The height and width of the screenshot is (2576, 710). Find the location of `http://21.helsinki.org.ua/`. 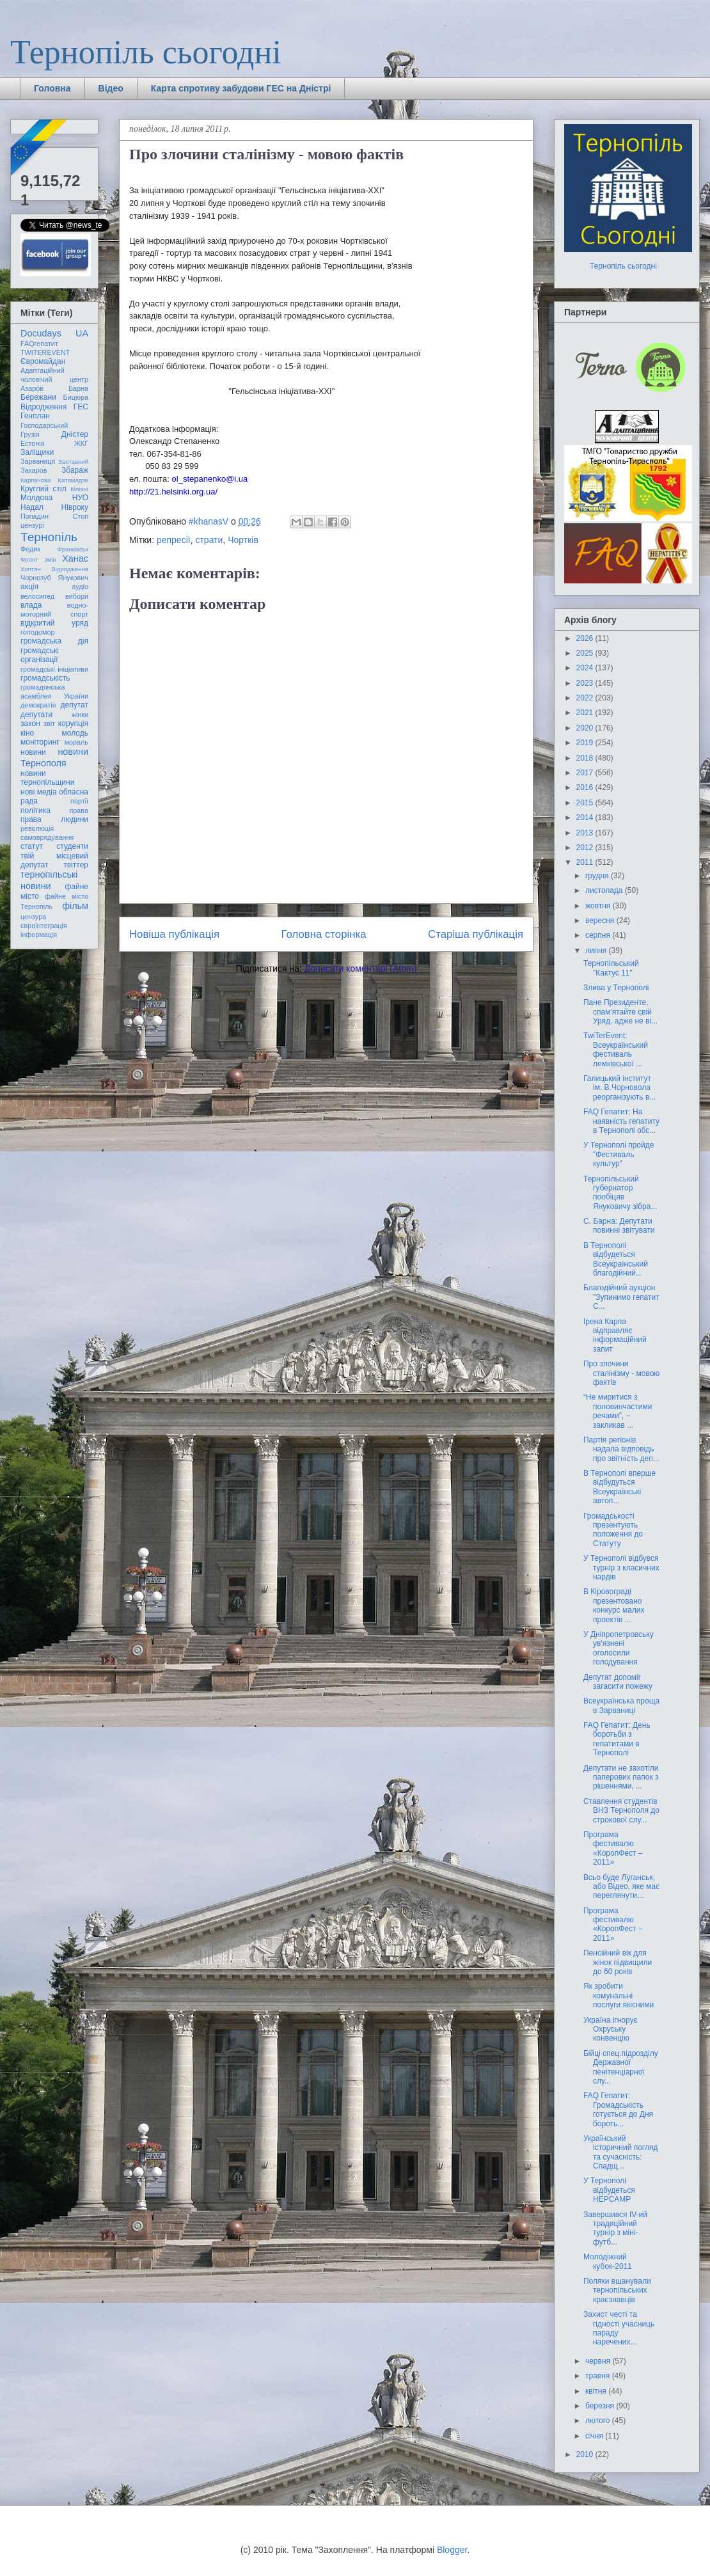

http://21.helsinki.org.ua/ is located at coordinates (173, 491).